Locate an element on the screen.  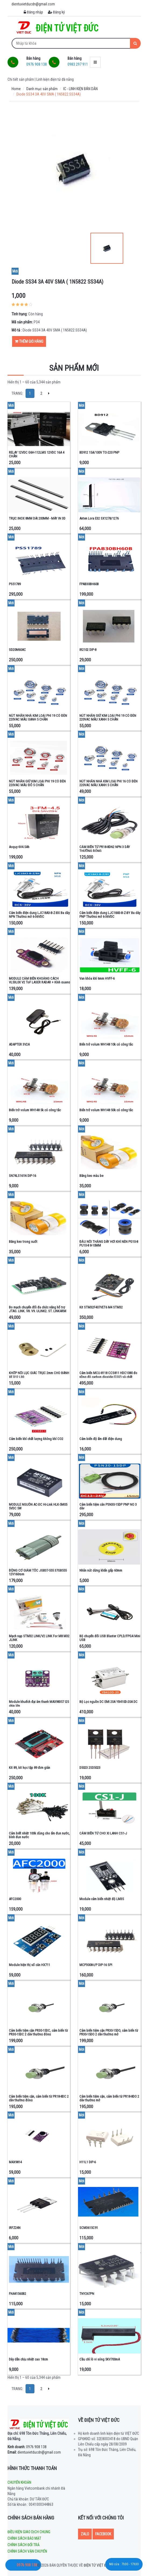
Mạch nạp STM32 LINK/V2 LINK For M8 M32 JLINK is located at coordinates (39, 1638).